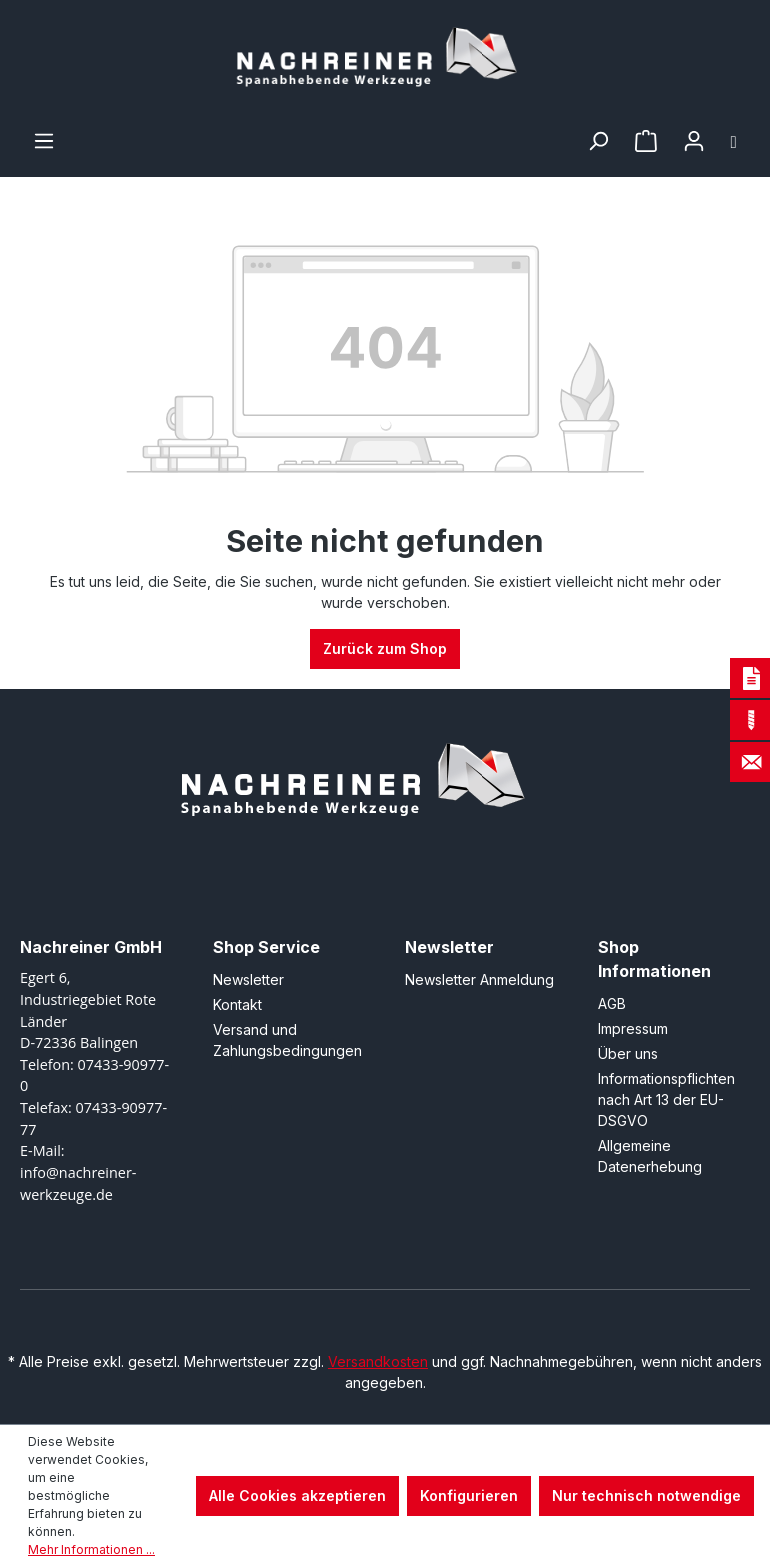 Image resolution: width=770 pixels, height=1567 pixels. I want to click on Über uns, so click(628, 1053).